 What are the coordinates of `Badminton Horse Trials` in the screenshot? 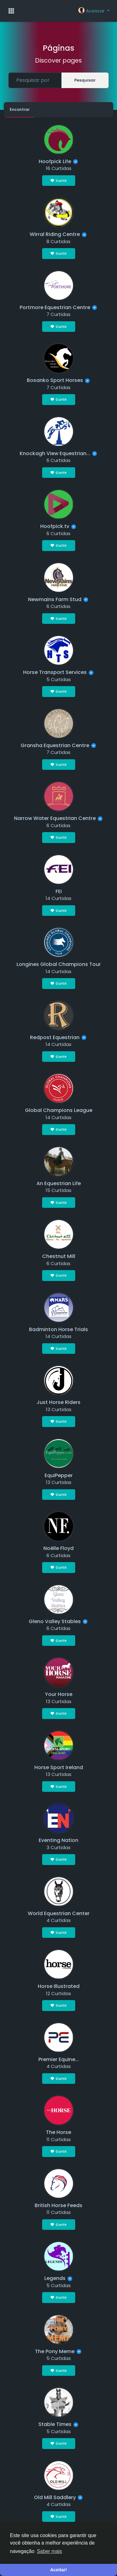 It's located at (58, 1329).